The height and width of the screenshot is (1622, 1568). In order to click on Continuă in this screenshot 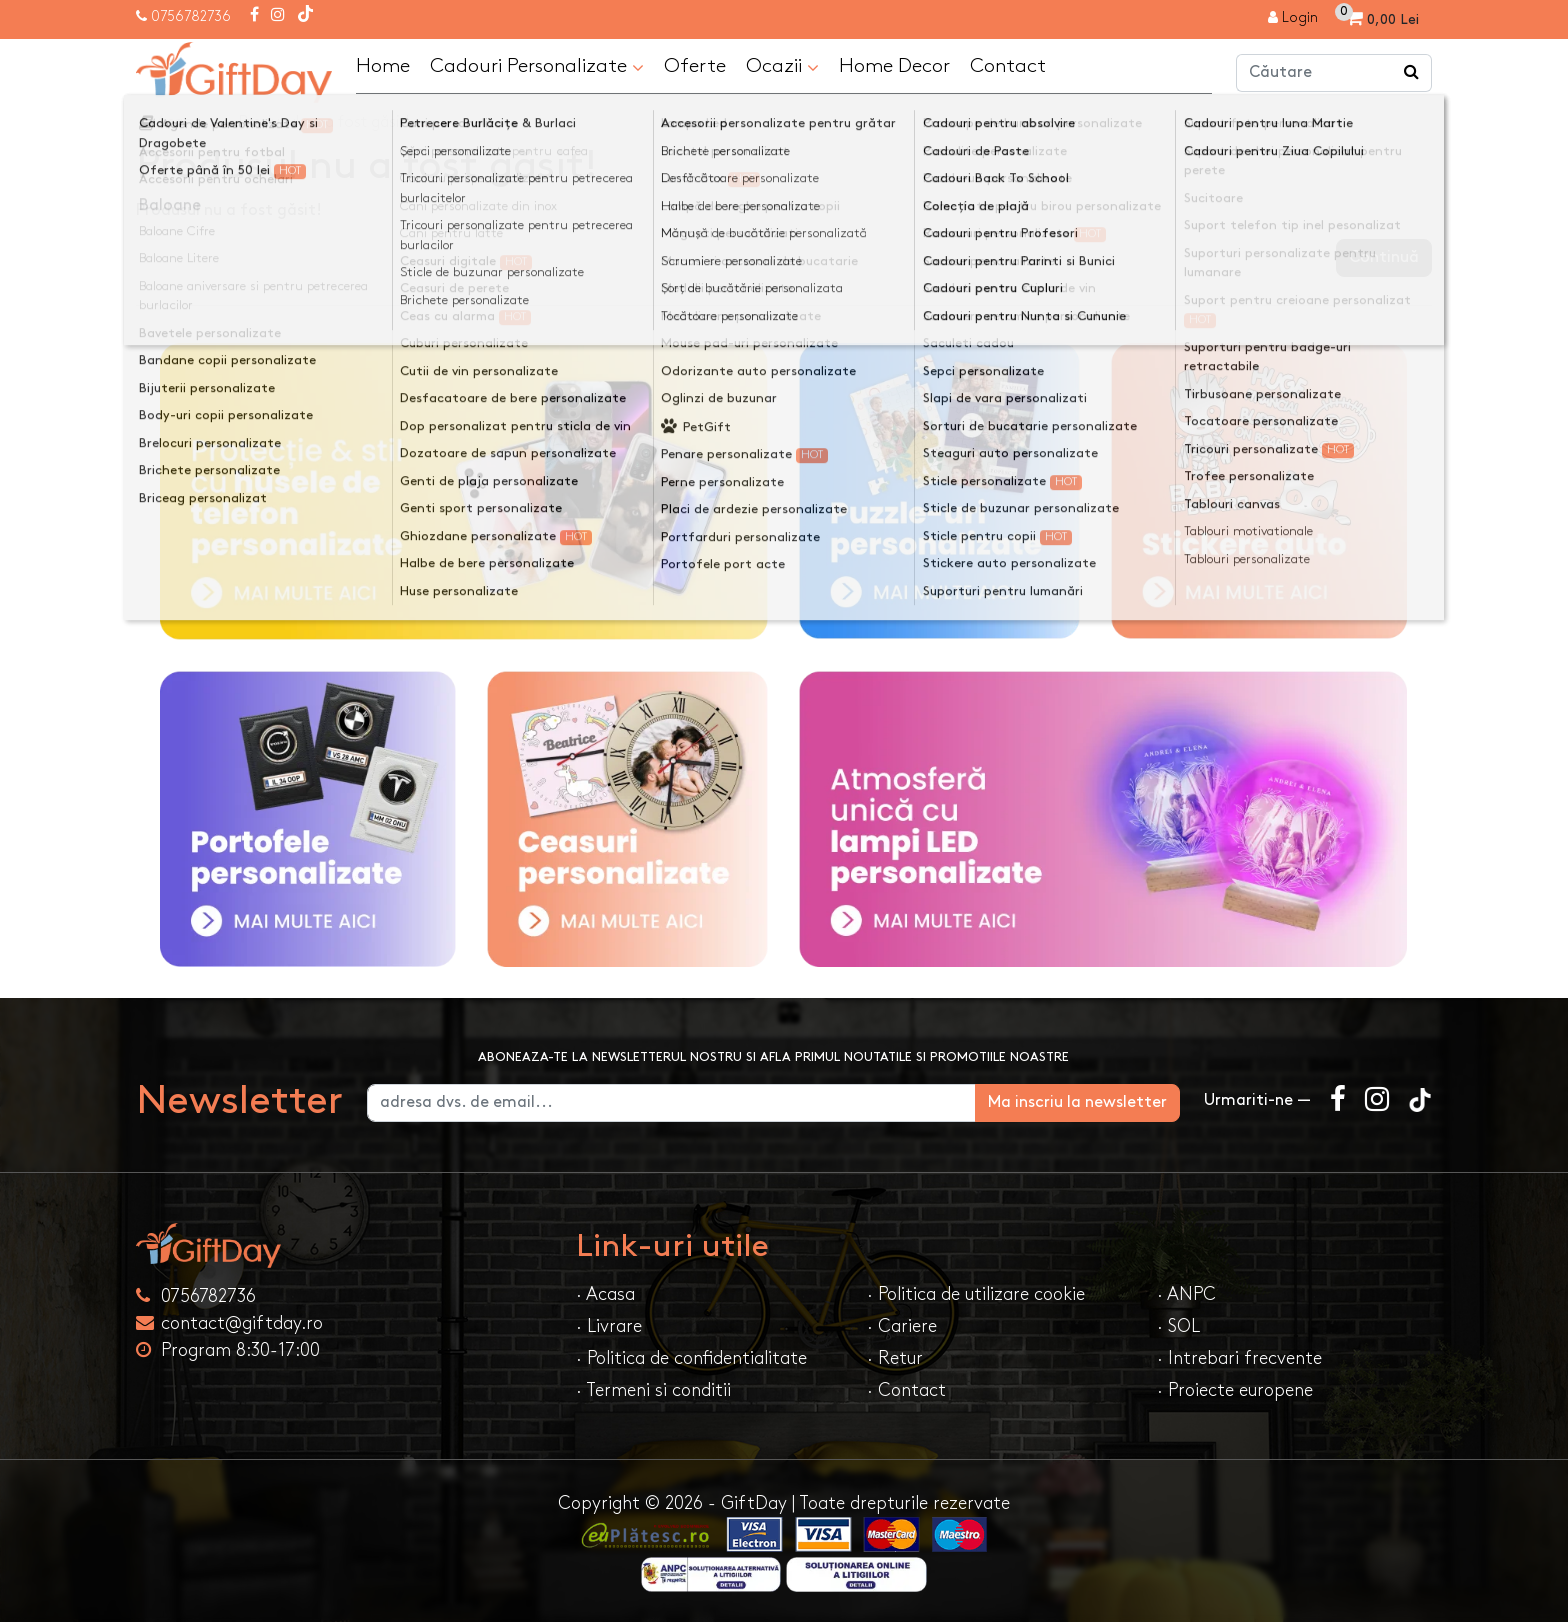, I will do `click(1384, 257)`.